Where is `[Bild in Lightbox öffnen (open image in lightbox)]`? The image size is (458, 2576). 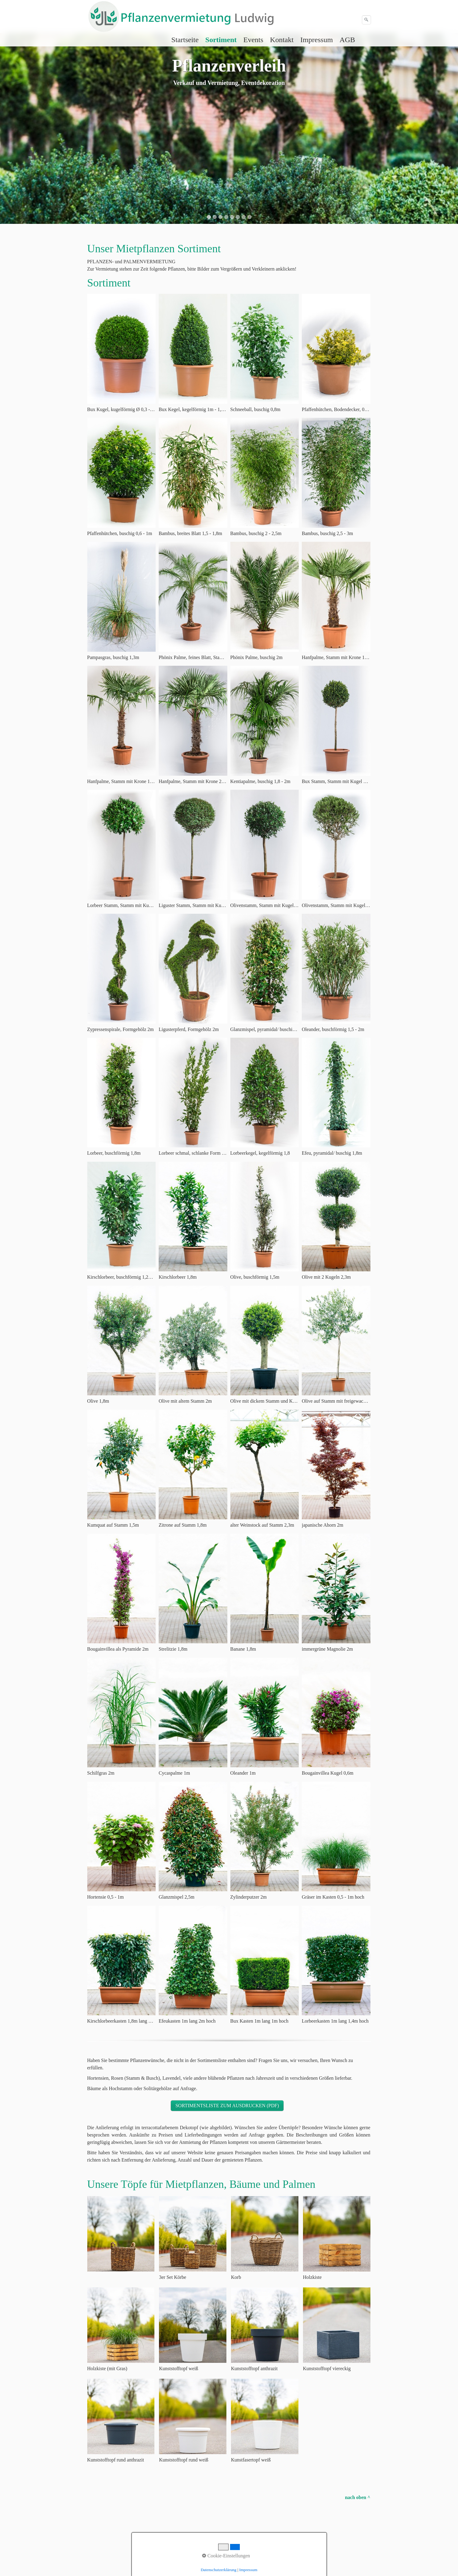 [Bild in Lightbox öffnen (open image in lightbox)] is located at coordinates (121, 348).